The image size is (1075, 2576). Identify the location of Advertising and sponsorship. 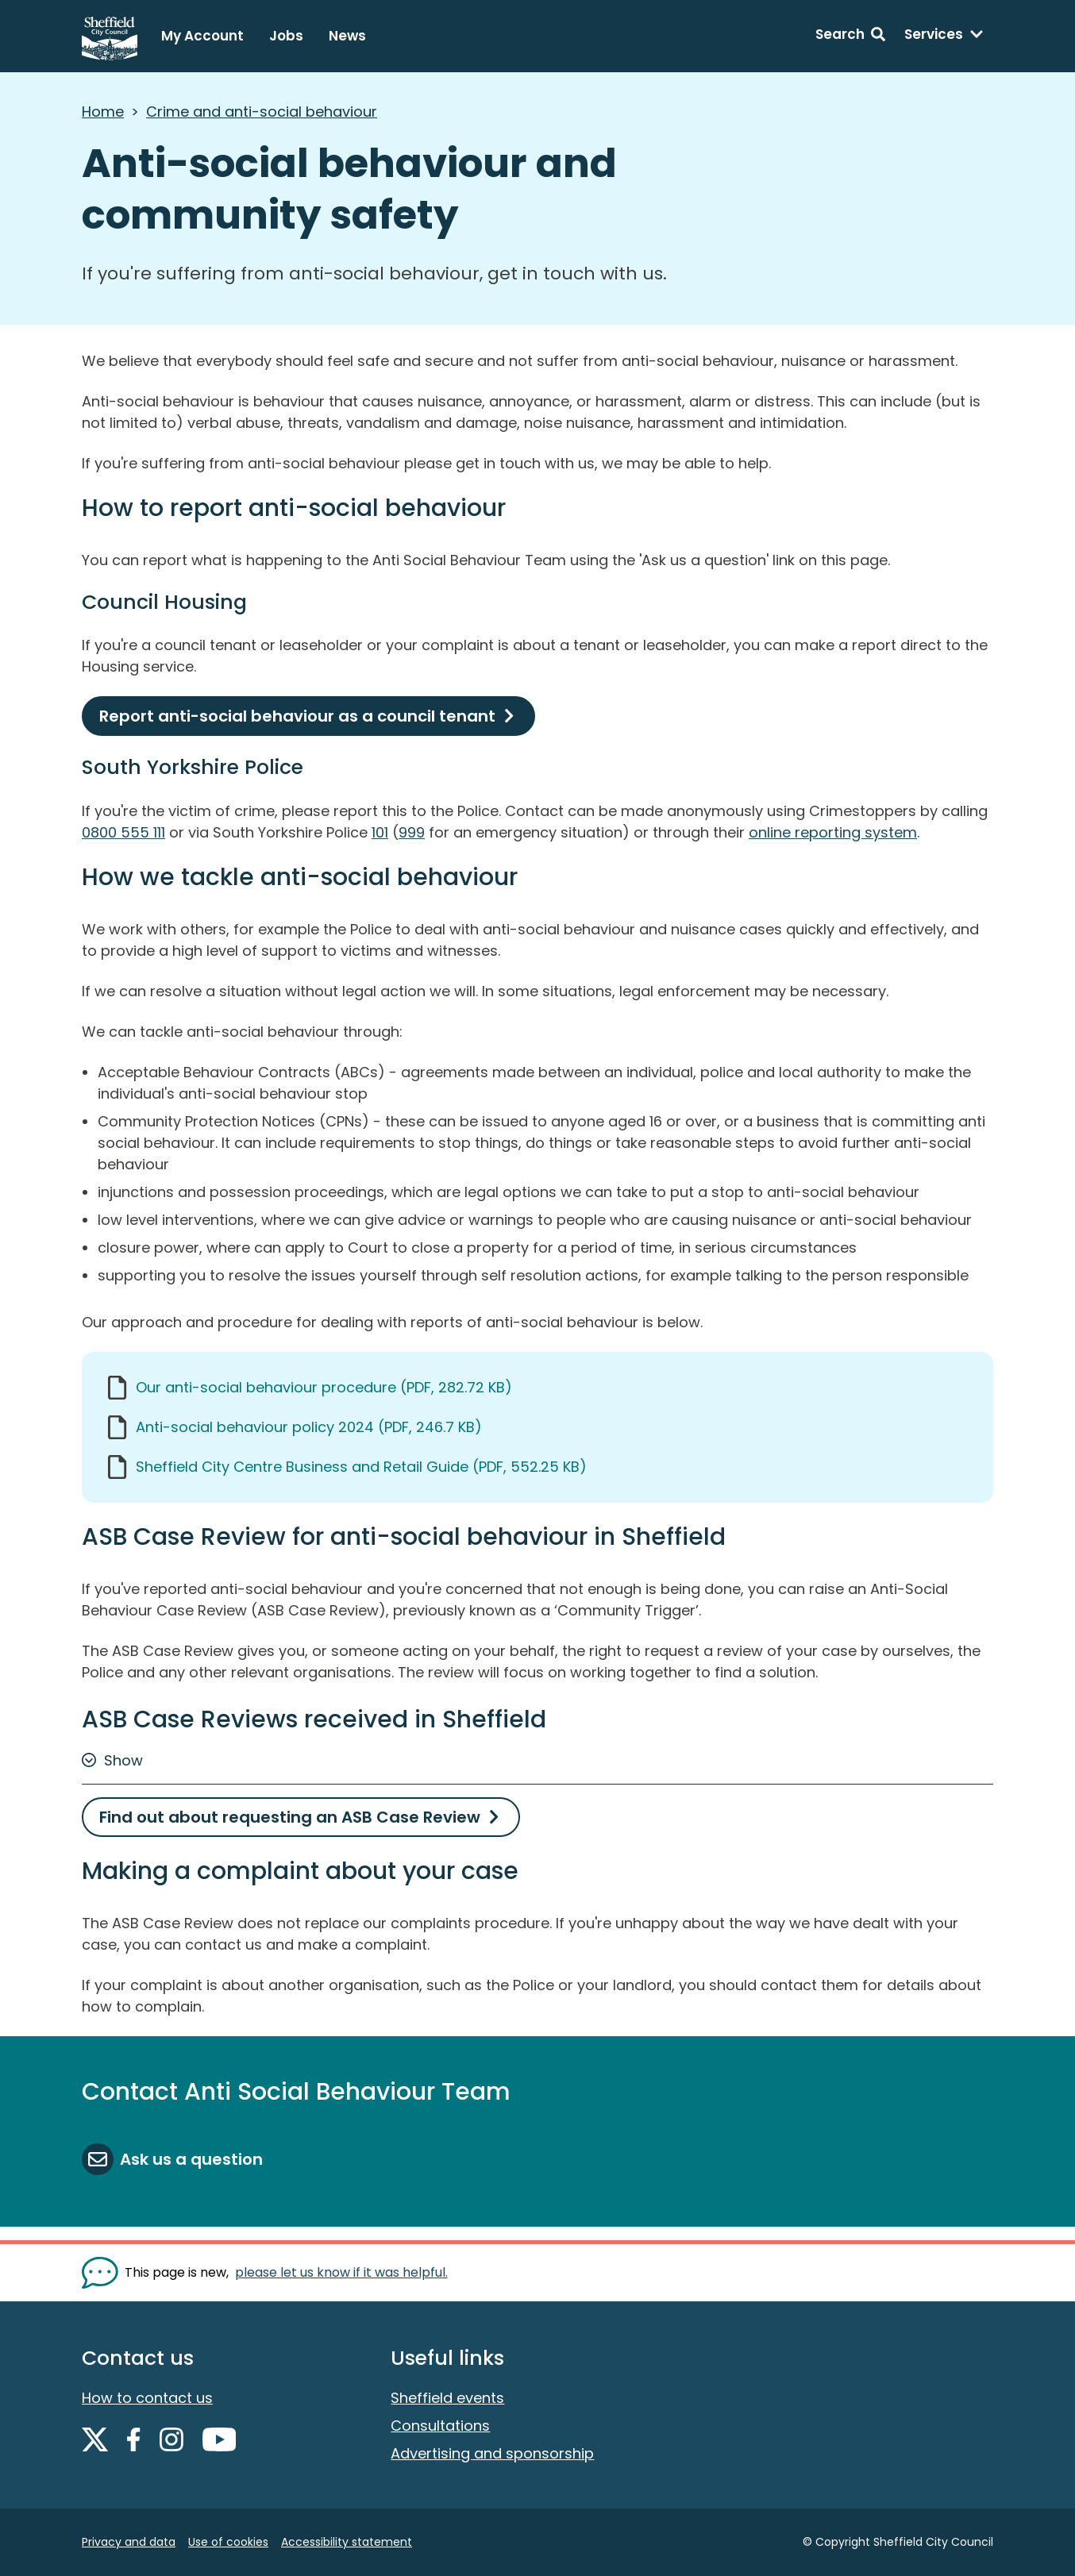
(492, 2453).